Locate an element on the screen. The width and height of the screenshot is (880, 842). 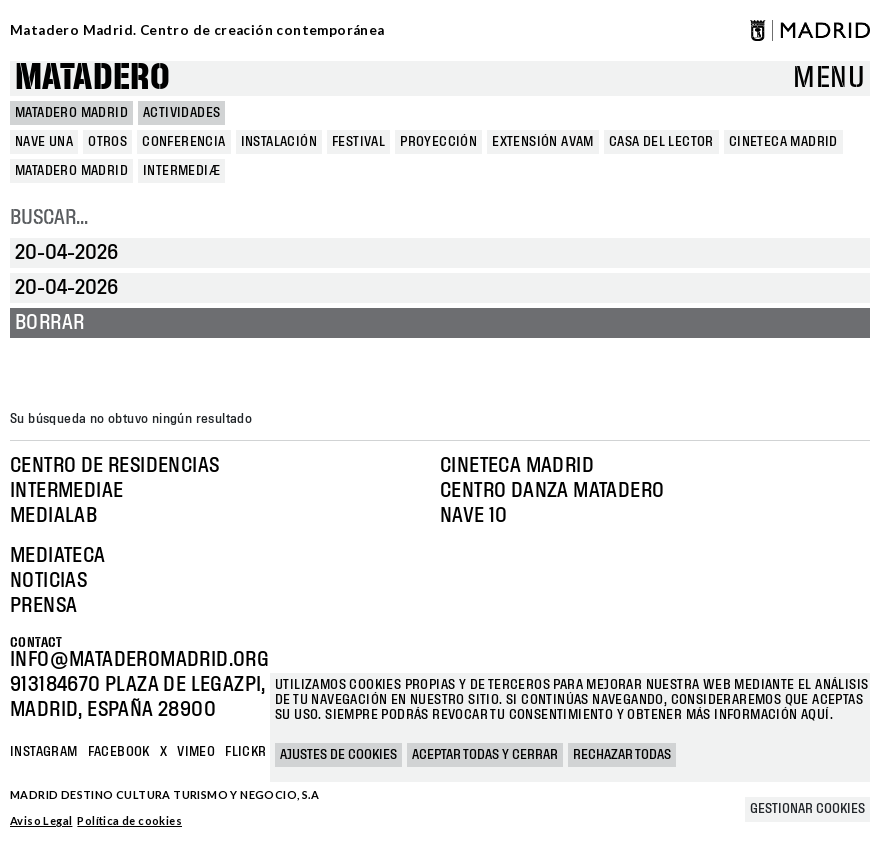
Matadero is located at coordinates (92, 78).